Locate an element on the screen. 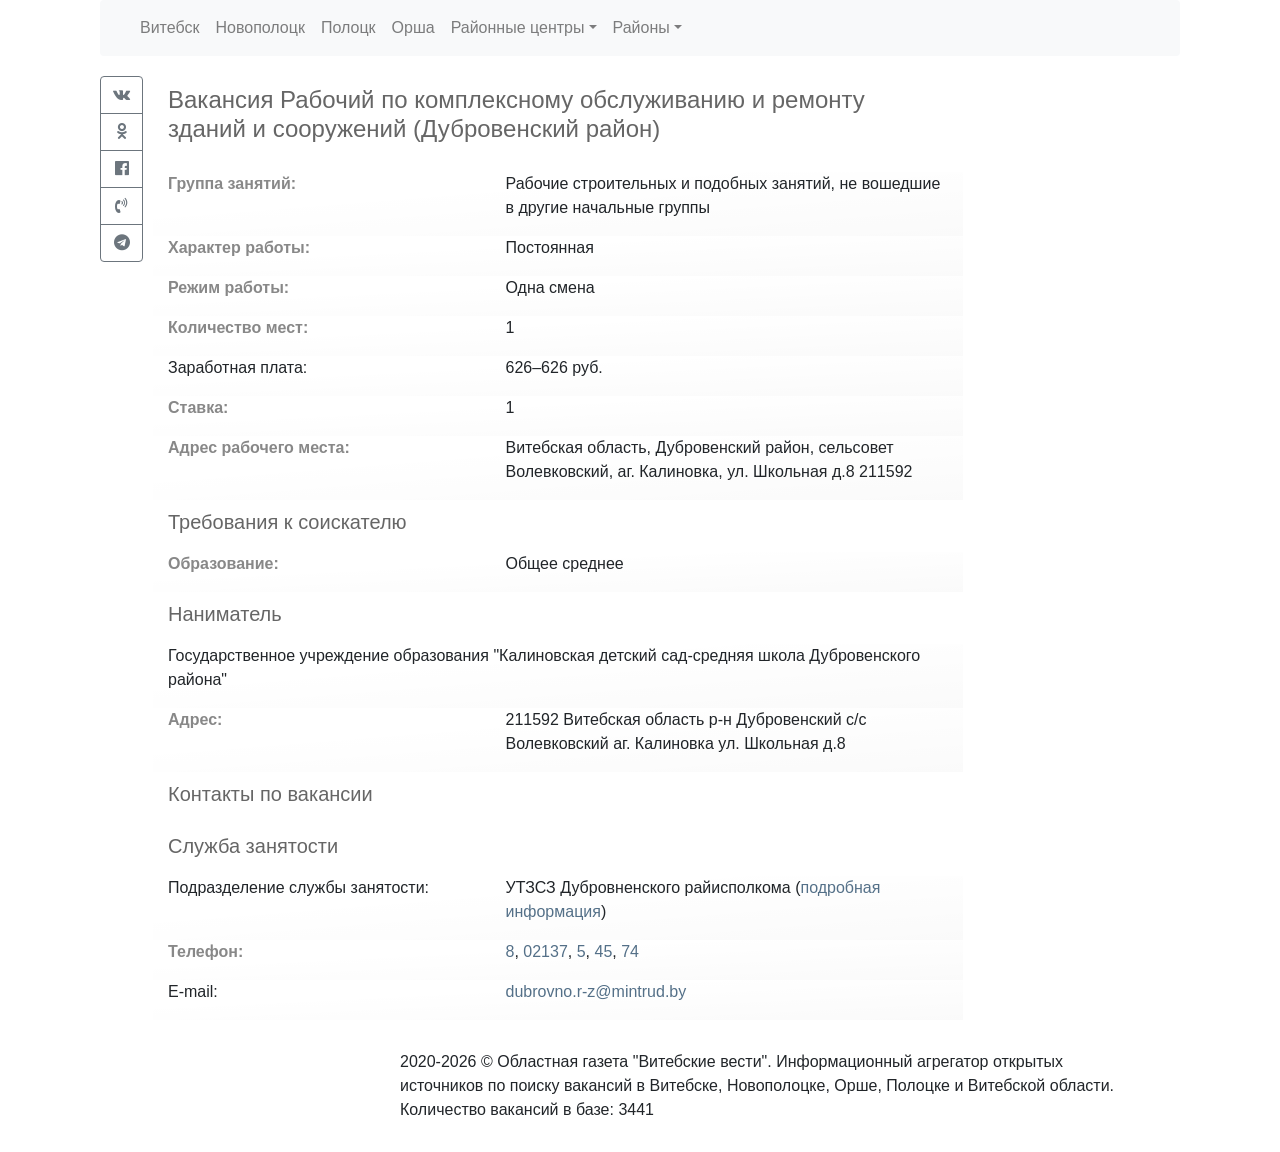  Районные центры is located at coordinates (518, 27).